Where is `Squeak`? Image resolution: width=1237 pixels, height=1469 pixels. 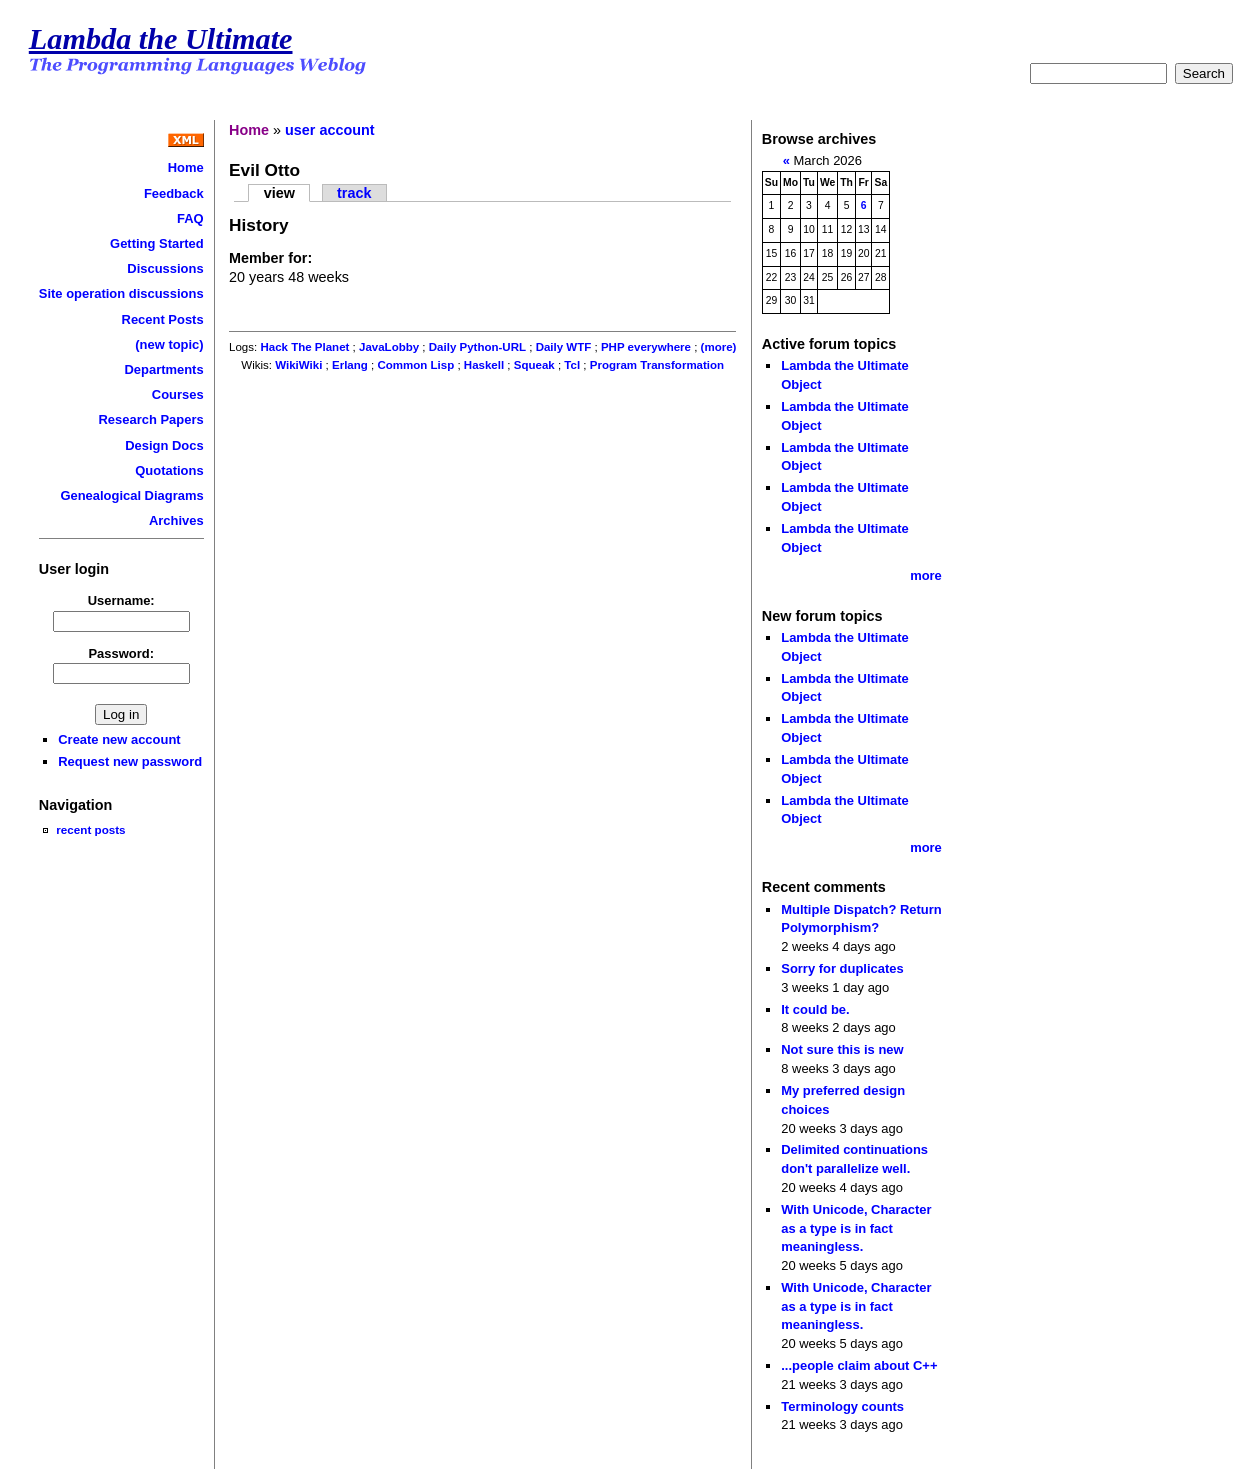
Squeak is located at coordinates (534, 365).